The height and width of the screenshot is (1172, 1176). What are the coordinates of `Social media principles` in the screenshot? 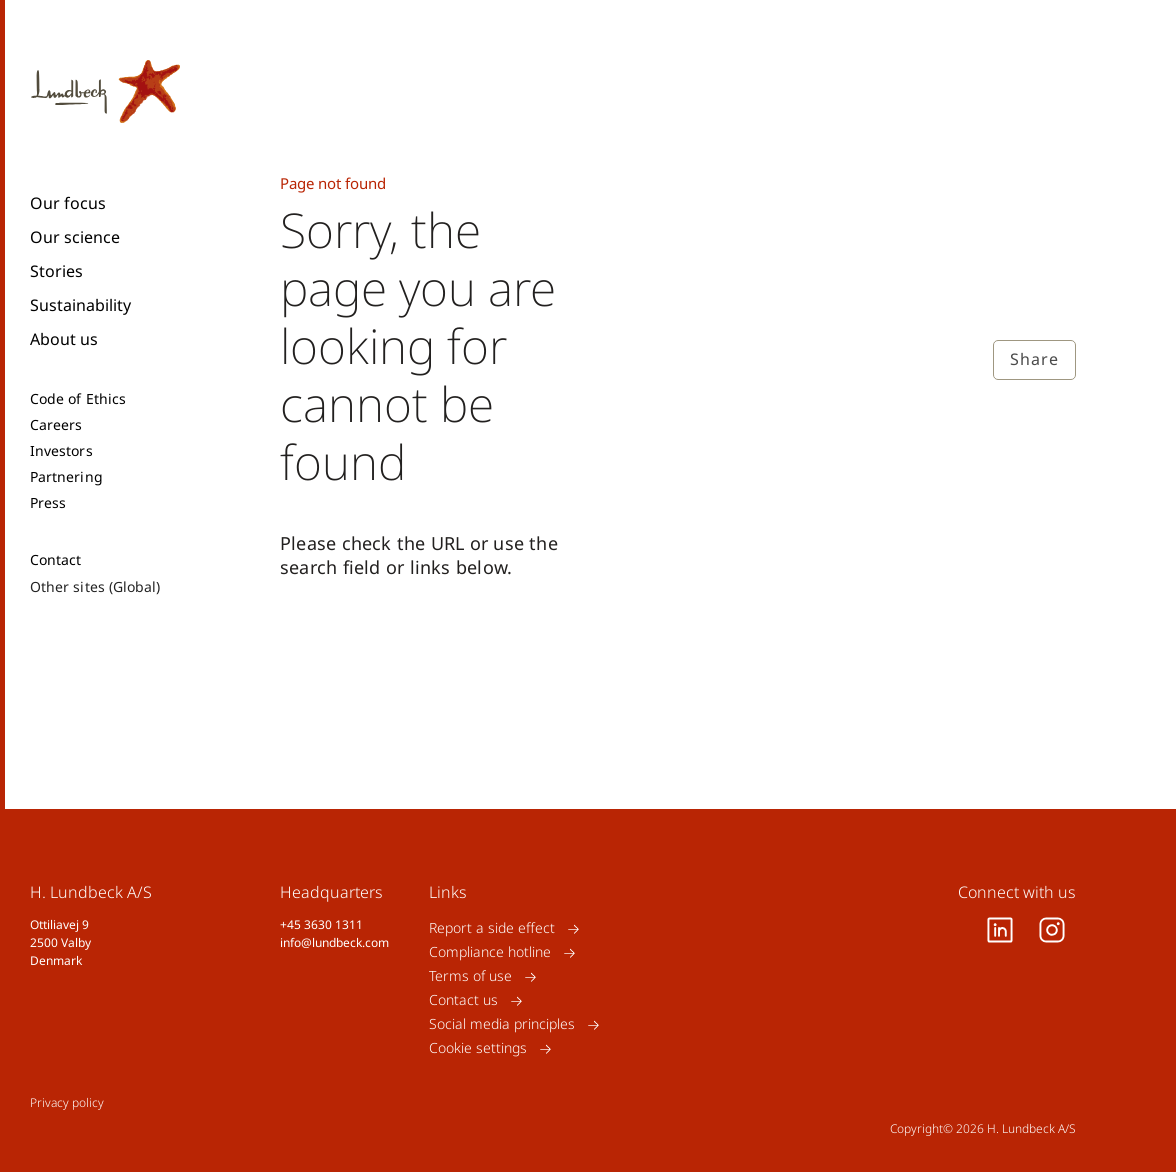 It's located at (502, 1024).